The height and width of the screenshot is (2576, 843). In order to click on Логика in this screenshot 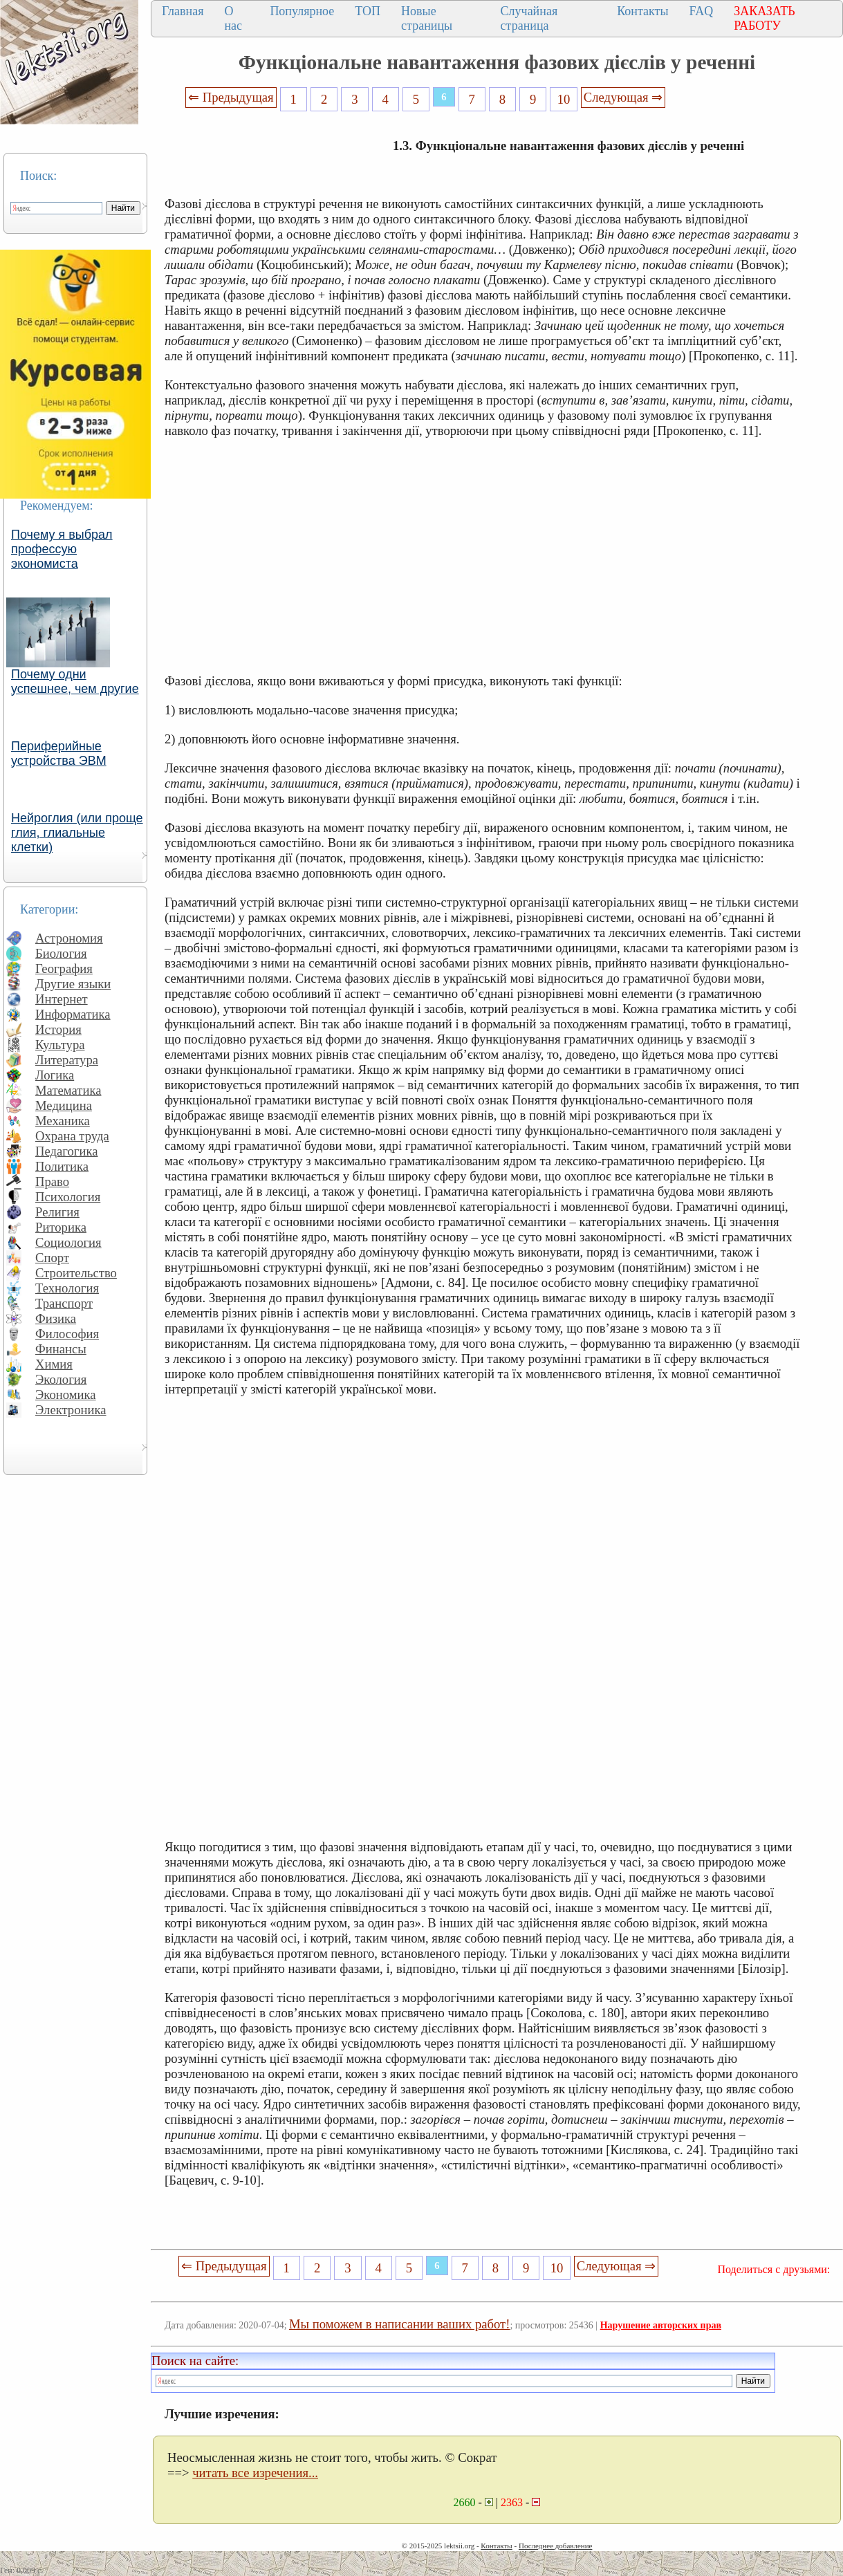, I will do `click(54, 1075)`.